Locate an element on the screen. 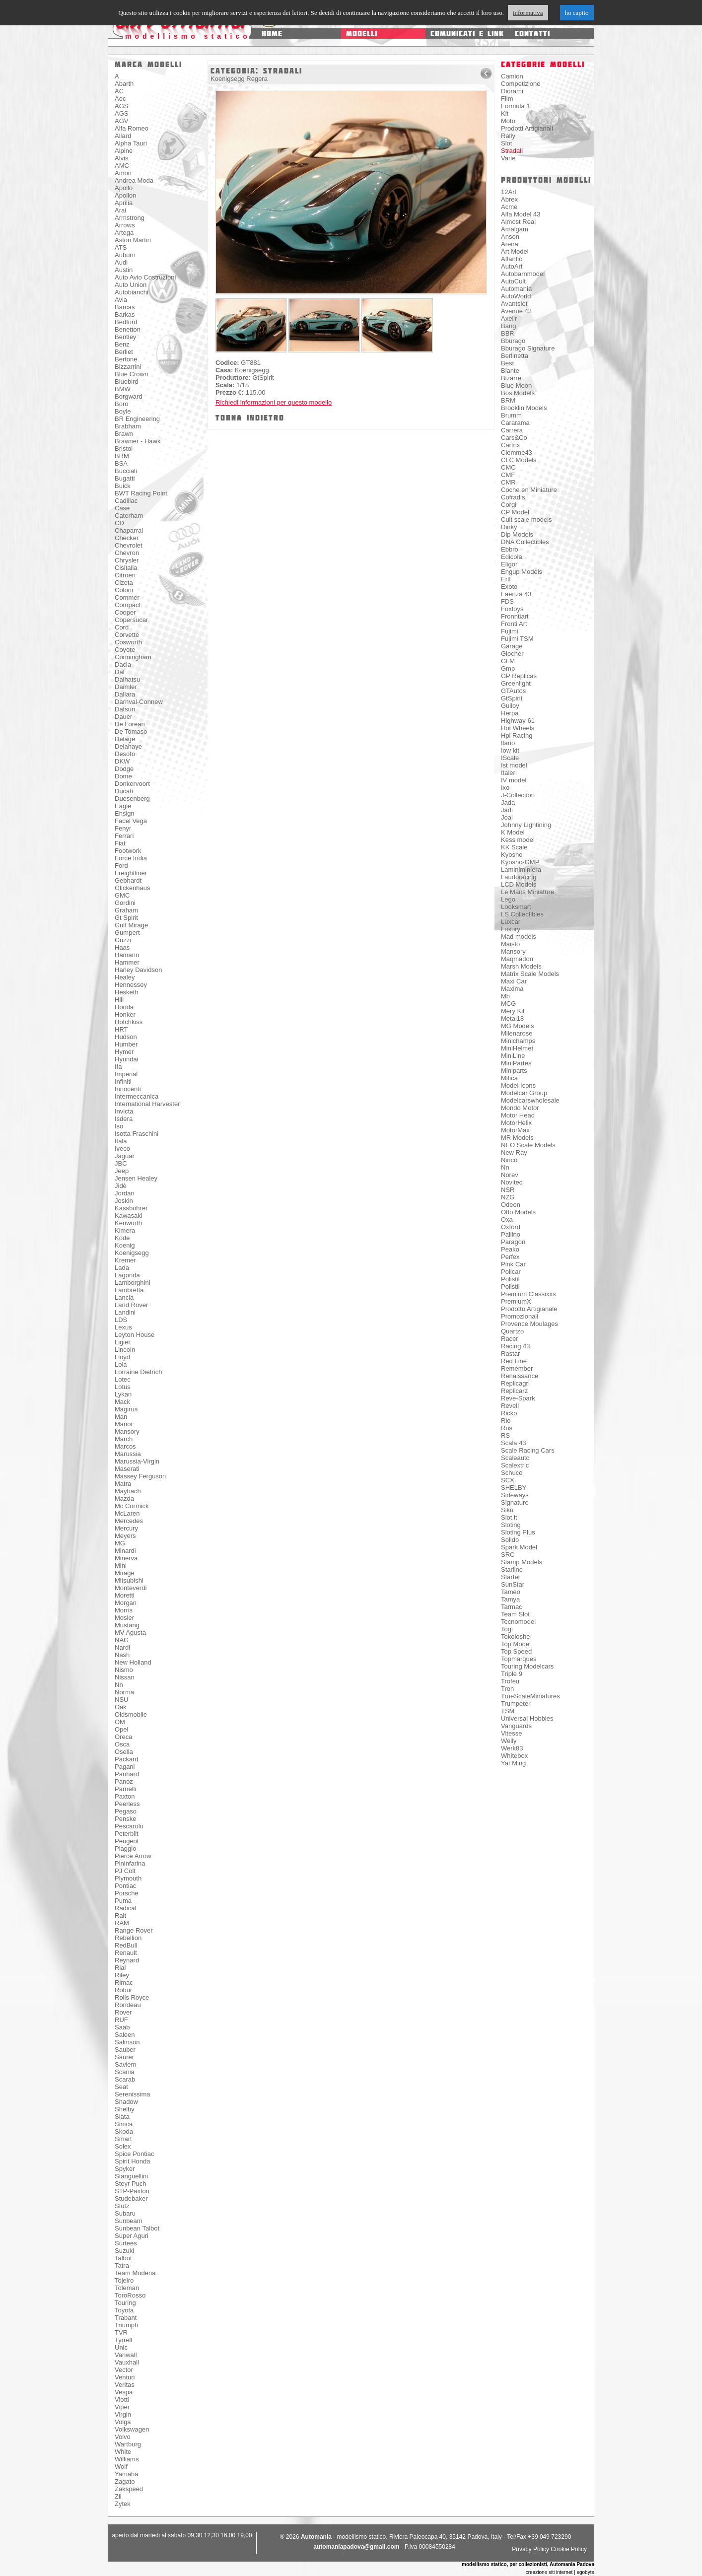  Mondo Motor is located at coordinates (520, 1108).